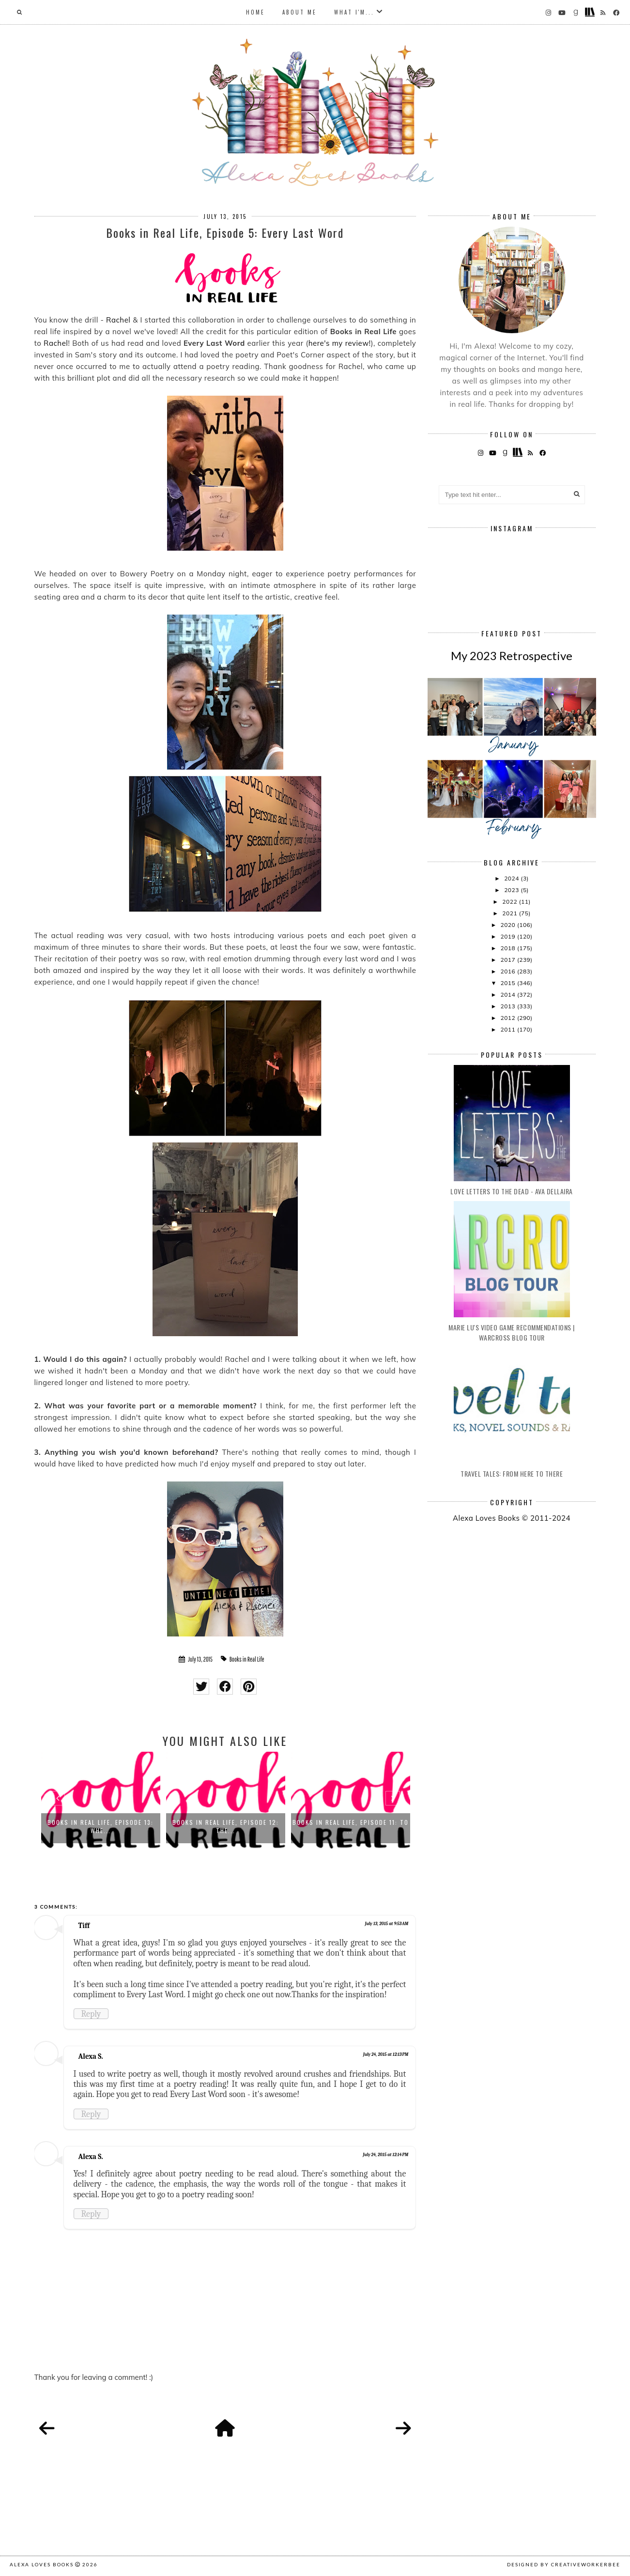  What do you see at coordinates (508, 924) in the screenshot?
I see `2020` at bounding box center [508, 924].